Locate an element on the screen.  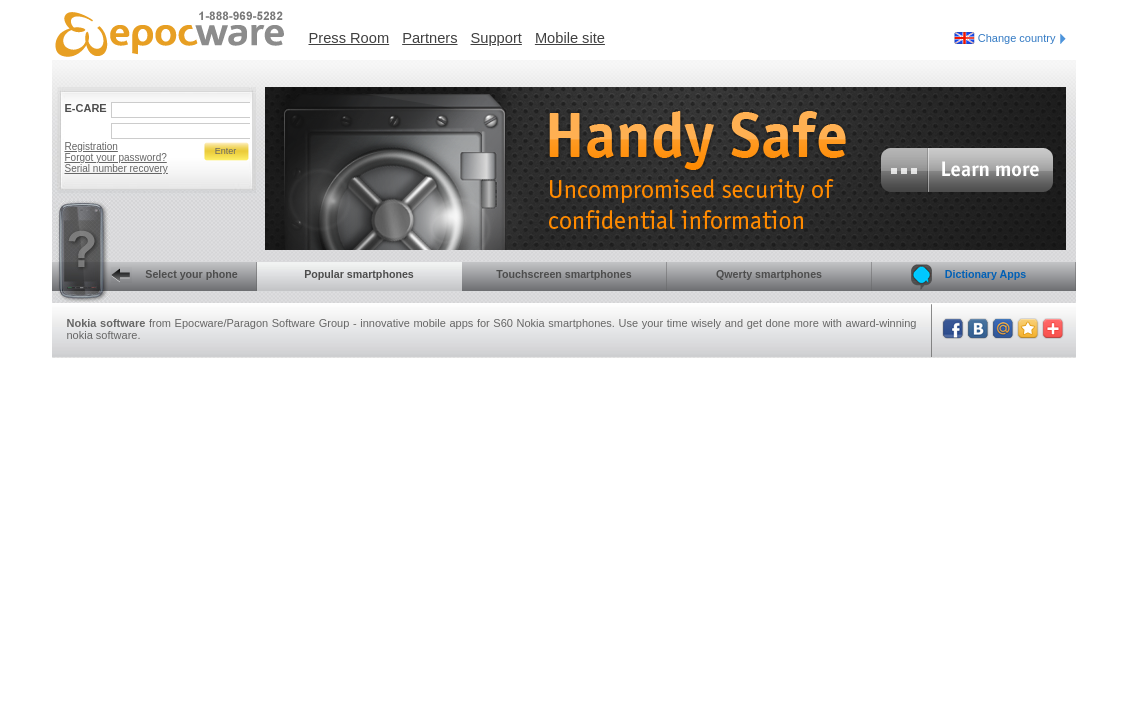
Serial number recovery is located at coordinates (116, 168).